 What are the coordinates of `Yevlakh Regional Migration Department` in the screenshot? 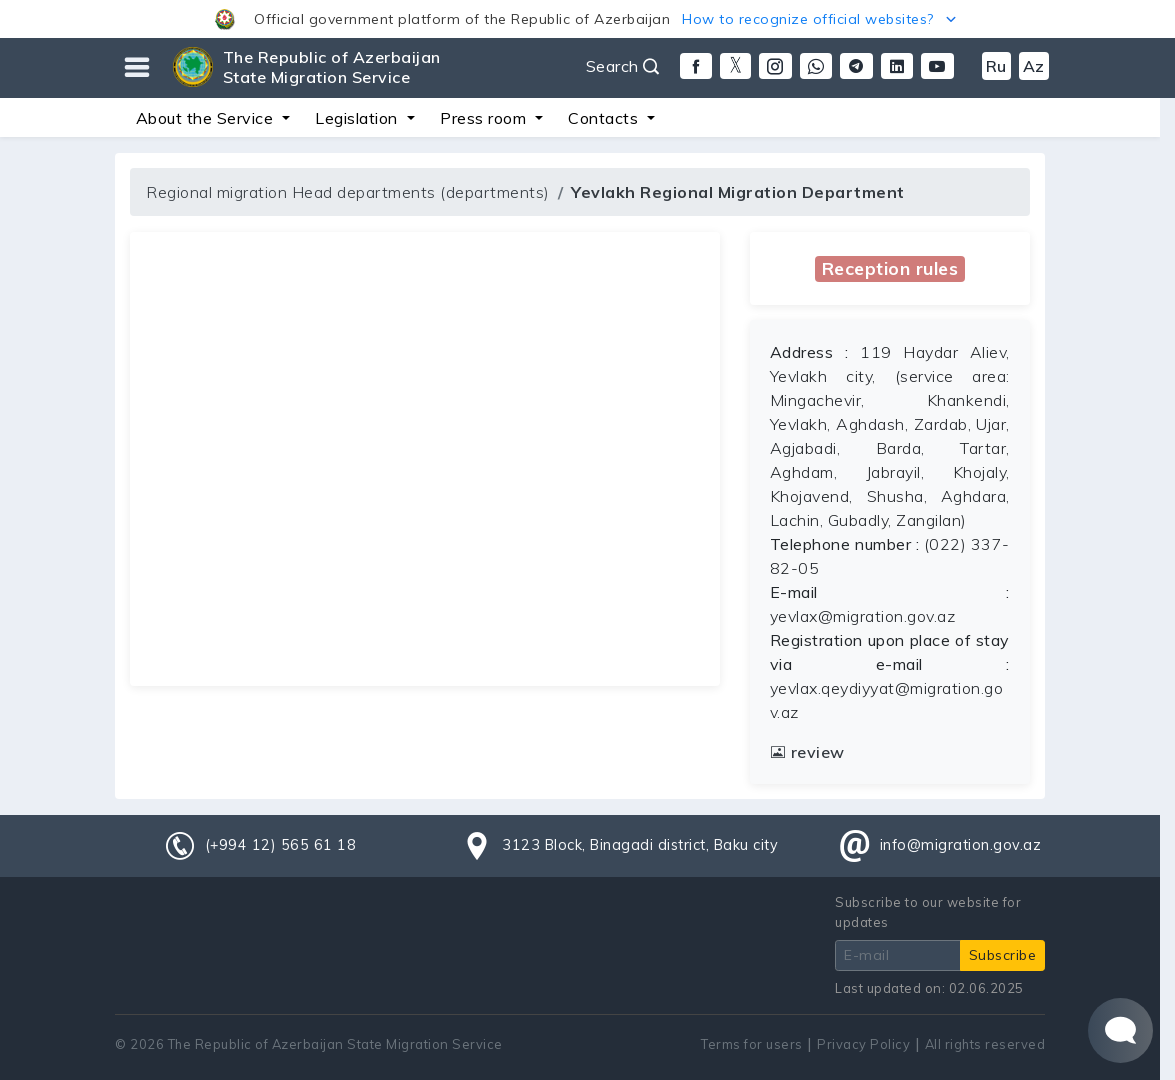 It's located at (738, 192).